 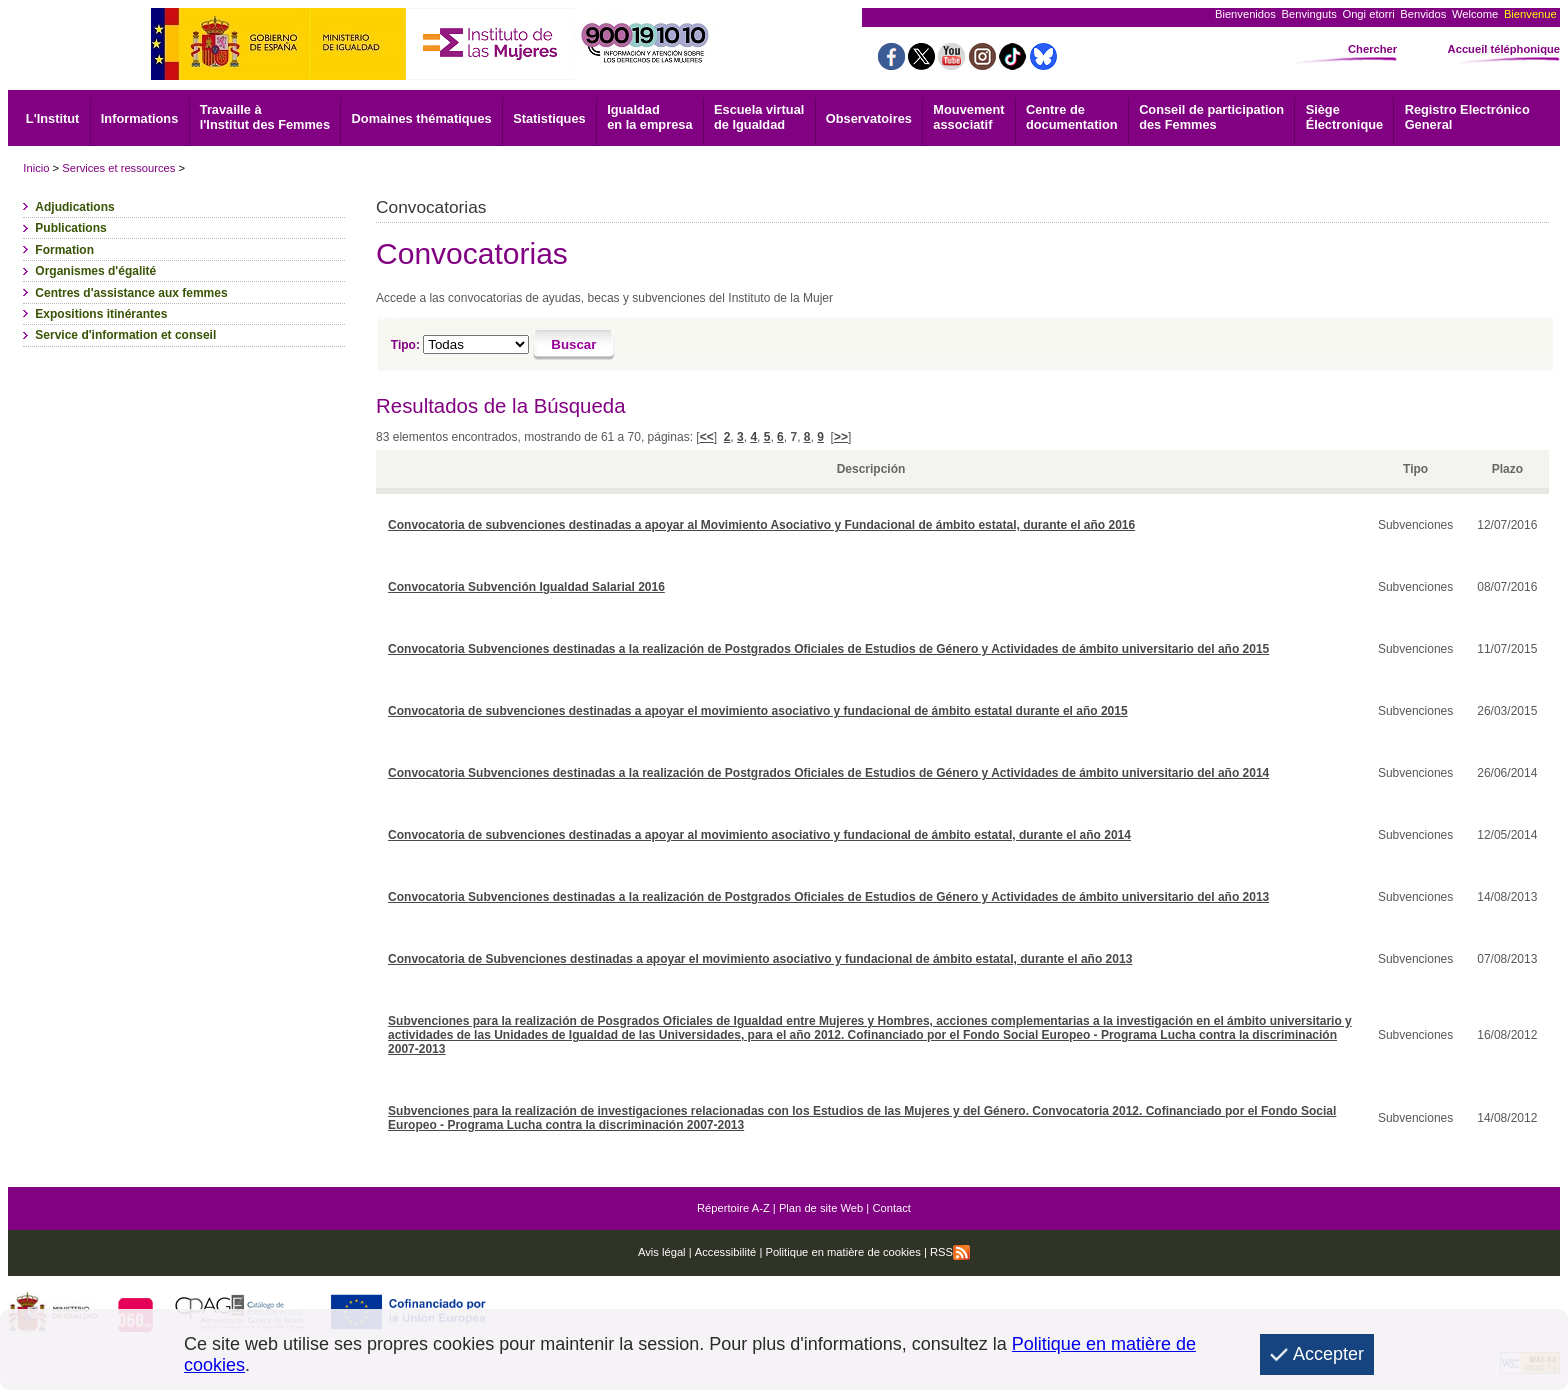 I want to click on Escuela virtual, so click(x=759, y=117).